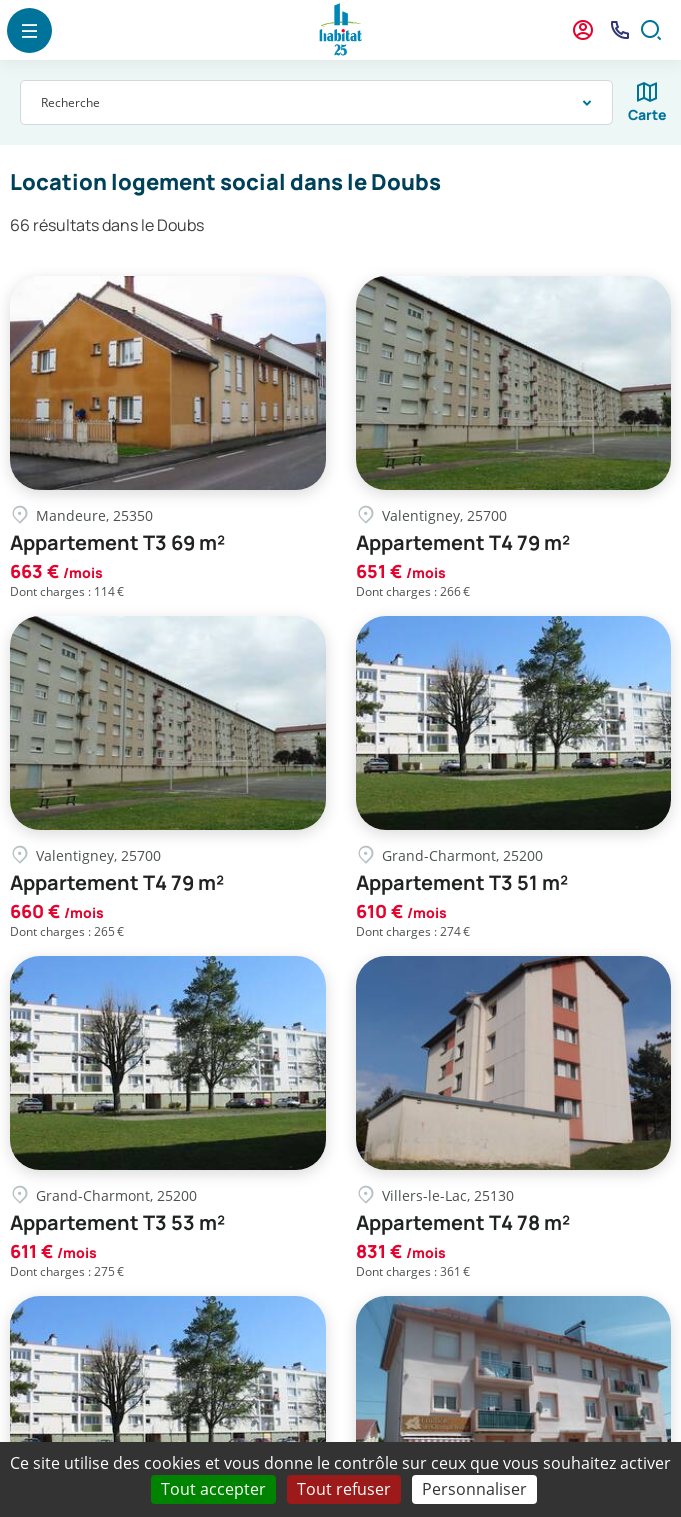 Image resolution: width=681 pixels, height=1517 pixels. What do you see at coordinates (474, 1489) in the screenshot?
I see `Personnaliser [Personnaliser (fenêtre modale)]` at bounding box center [474, 1489].